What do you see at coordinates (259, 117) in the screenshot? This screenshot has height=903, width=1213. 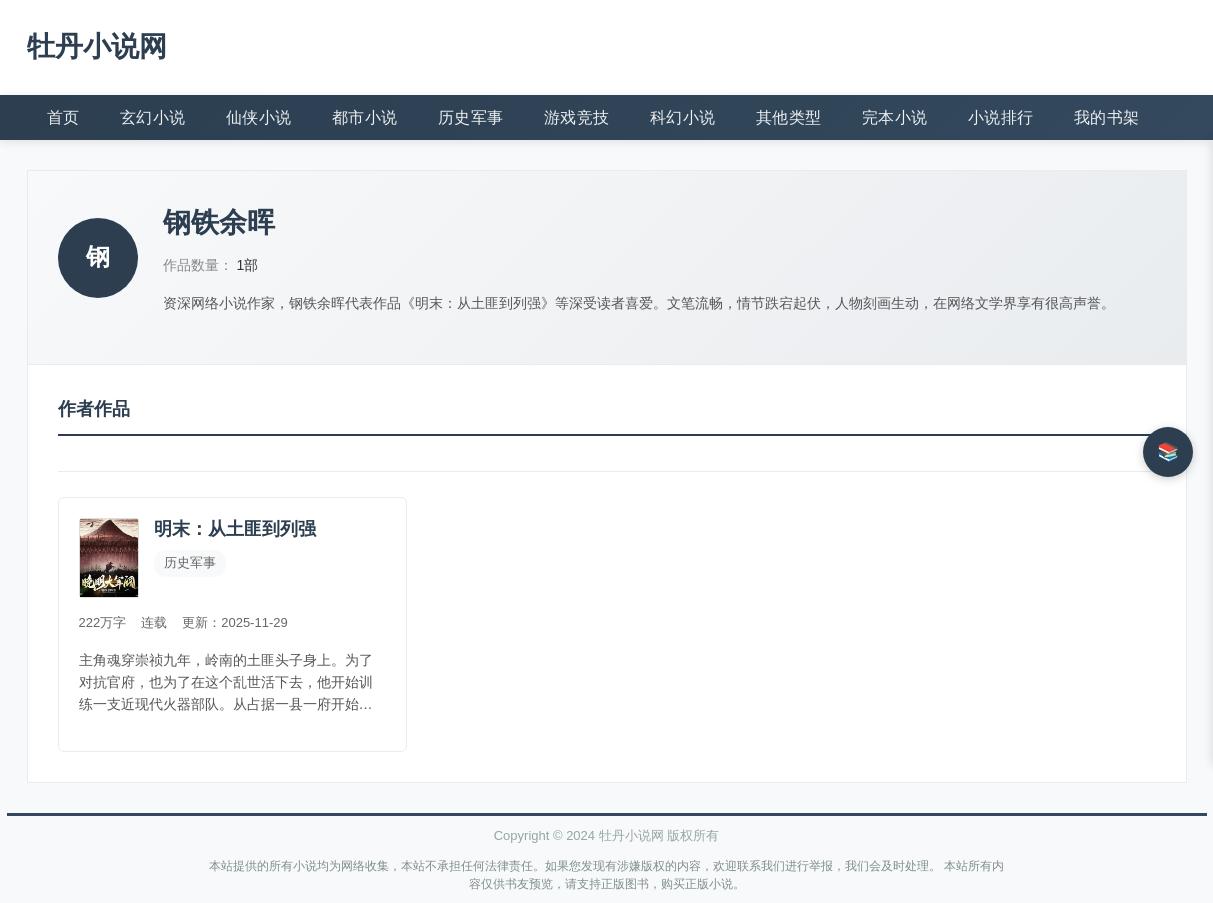 I see `仙侠小说` at bounding box center [259, 117].